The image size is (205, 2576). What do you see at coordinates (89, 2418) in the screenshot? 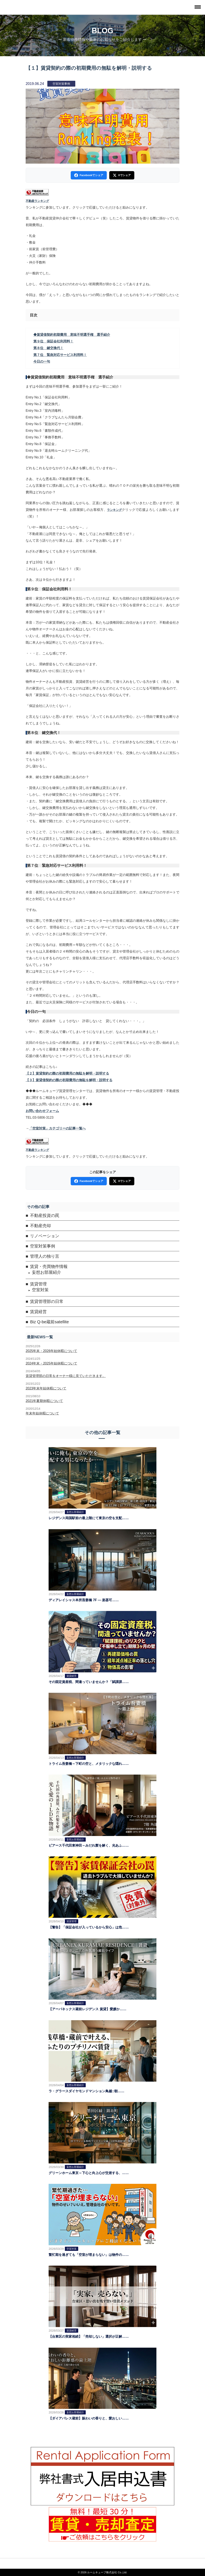
I see `【ダイアパレス蔵前】賑わいの香りと、愛おしい……` at bounding box center [89, 2418].